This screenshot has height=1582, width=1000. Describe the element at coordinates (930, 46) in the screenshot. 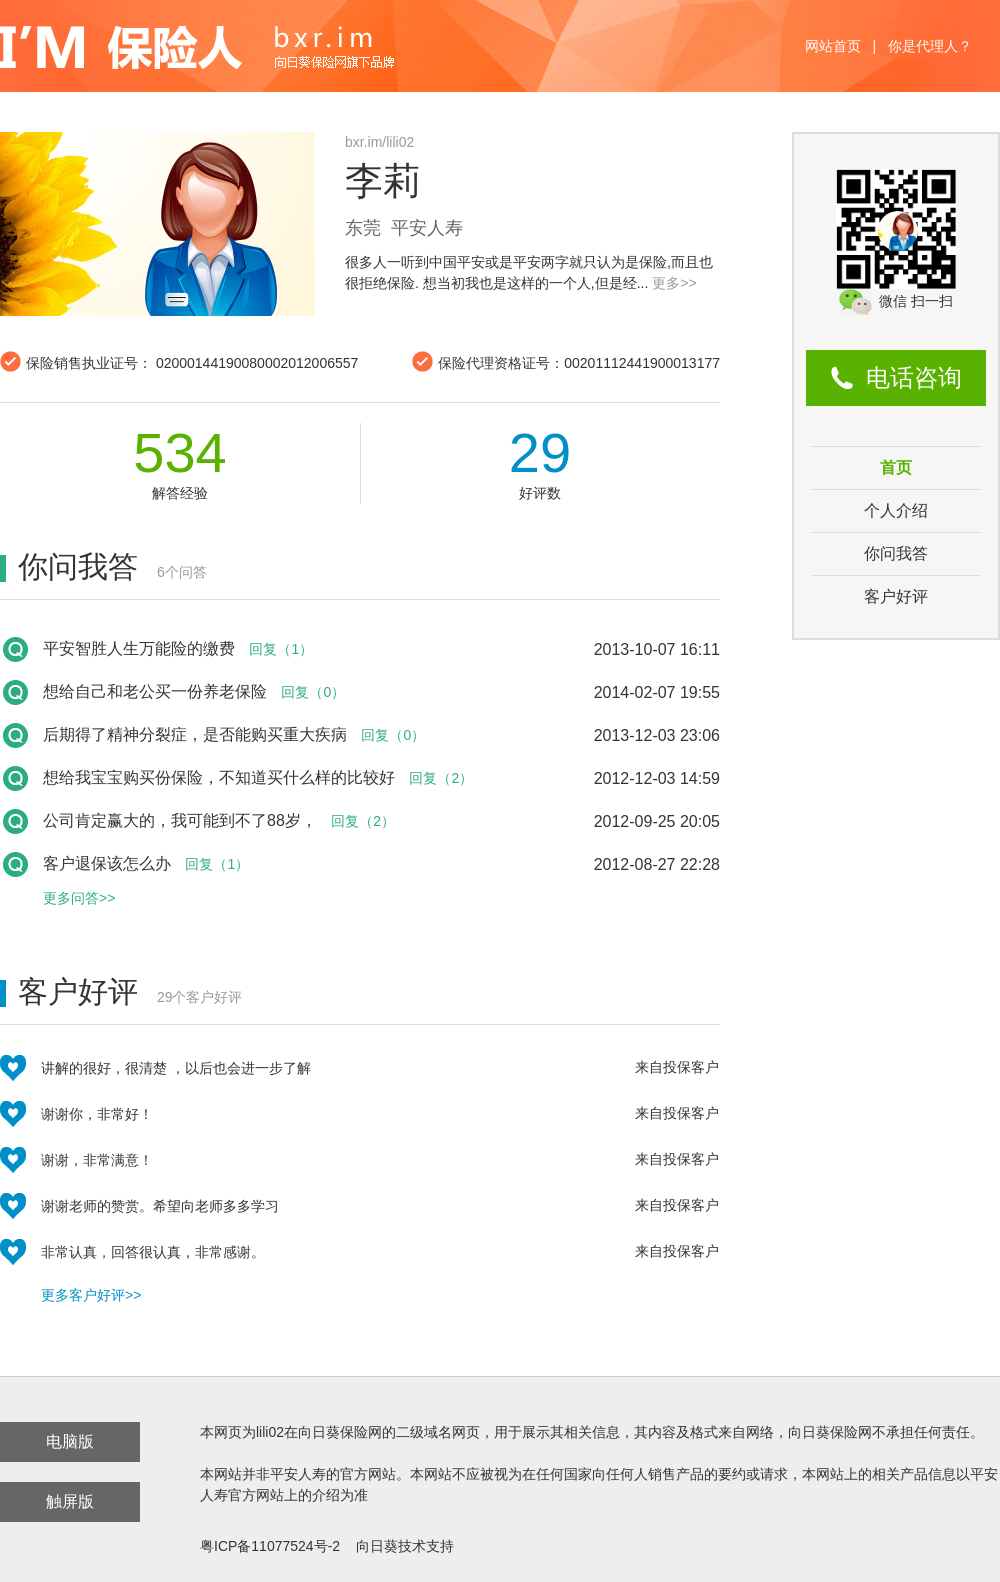

I see `你是代理人？` at that location.